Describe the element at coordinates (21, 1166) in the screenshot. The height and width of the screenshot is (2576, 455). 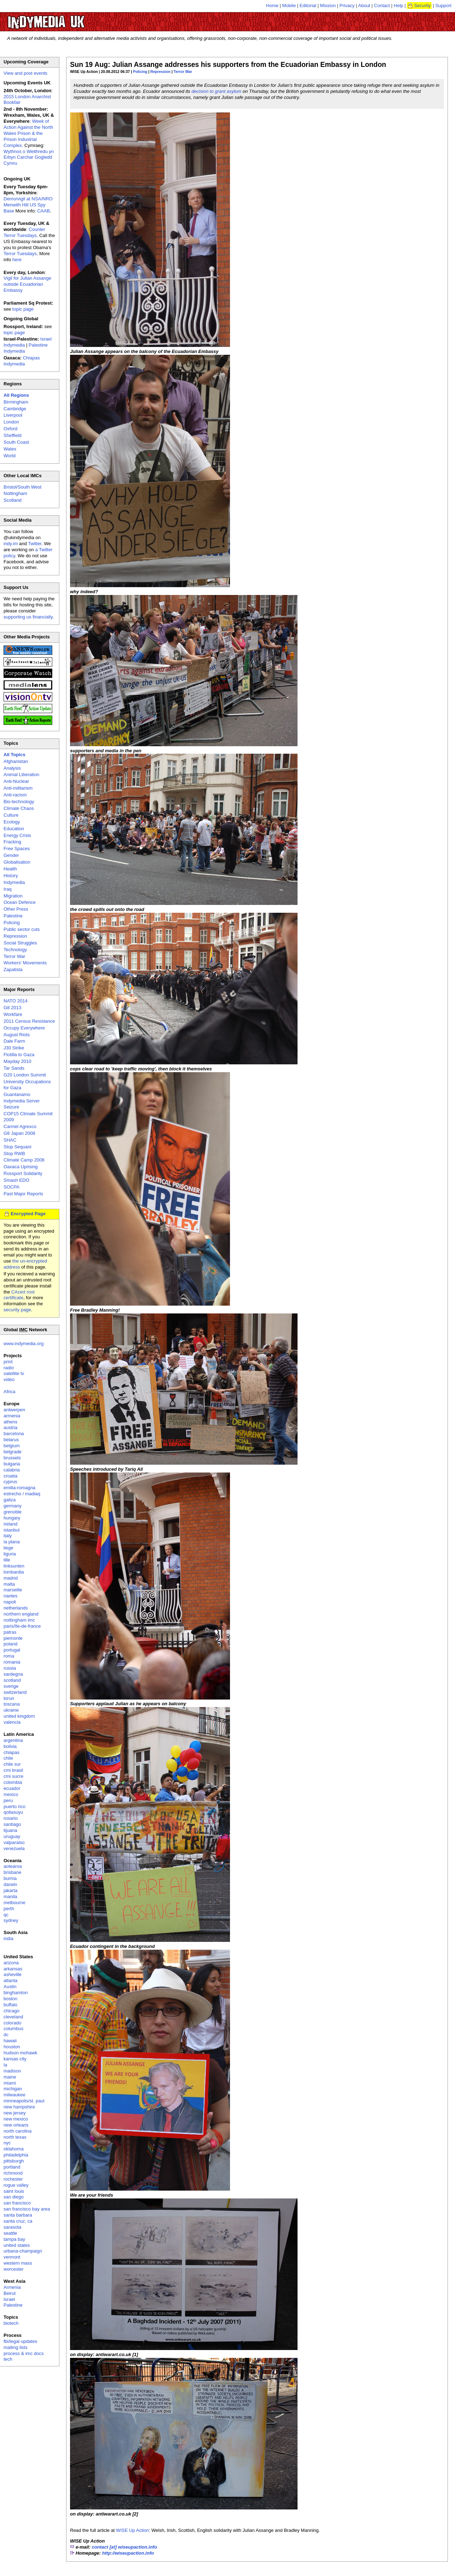
I see `Oaxaca Uprising` at that location.